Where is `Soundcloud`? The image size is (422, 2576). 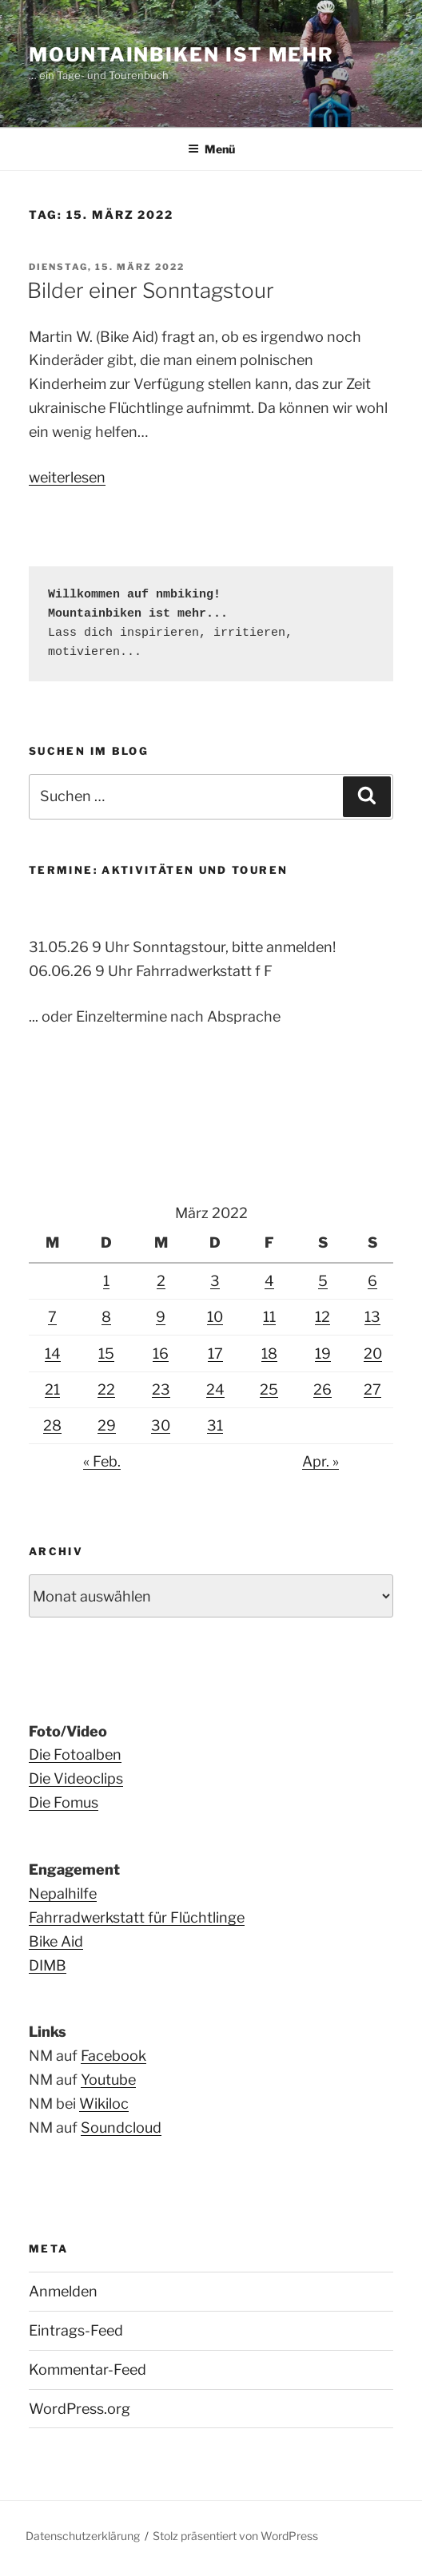
Soundcloud is located at coordinates (121, 2127).